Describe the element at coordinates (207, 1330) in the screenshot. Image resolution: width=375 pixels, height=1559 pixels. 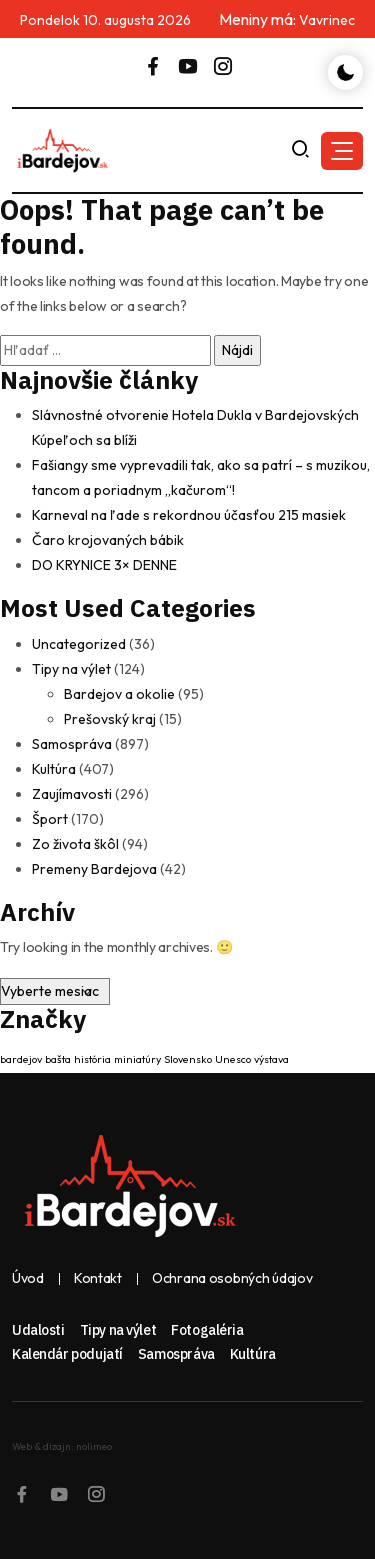
I see `Fotogaléria` at that location.